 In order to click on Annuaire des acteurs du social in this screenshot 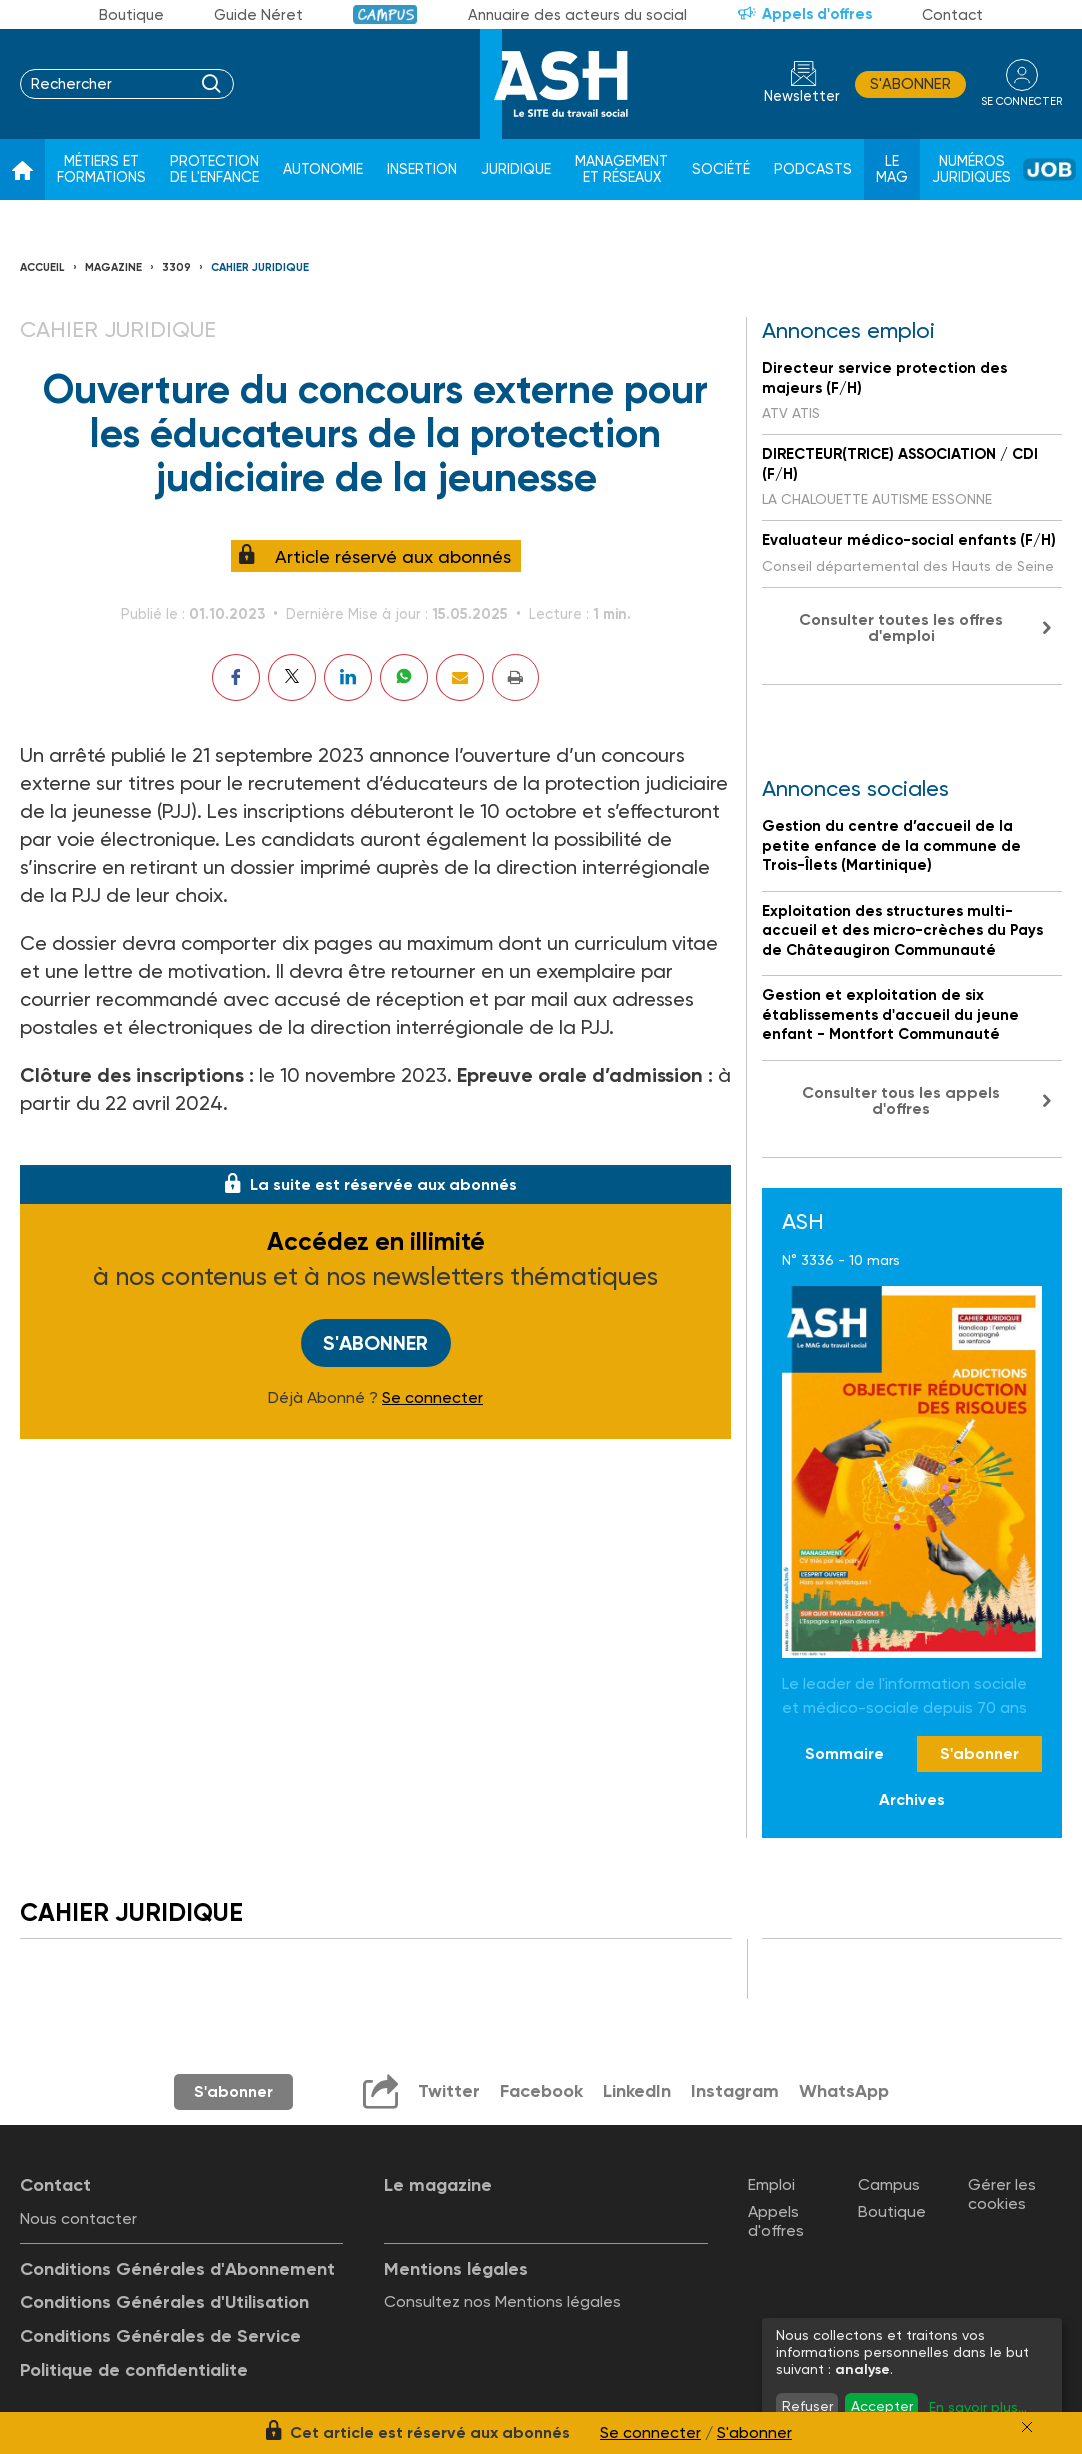, I will do `click(577, 15)`.